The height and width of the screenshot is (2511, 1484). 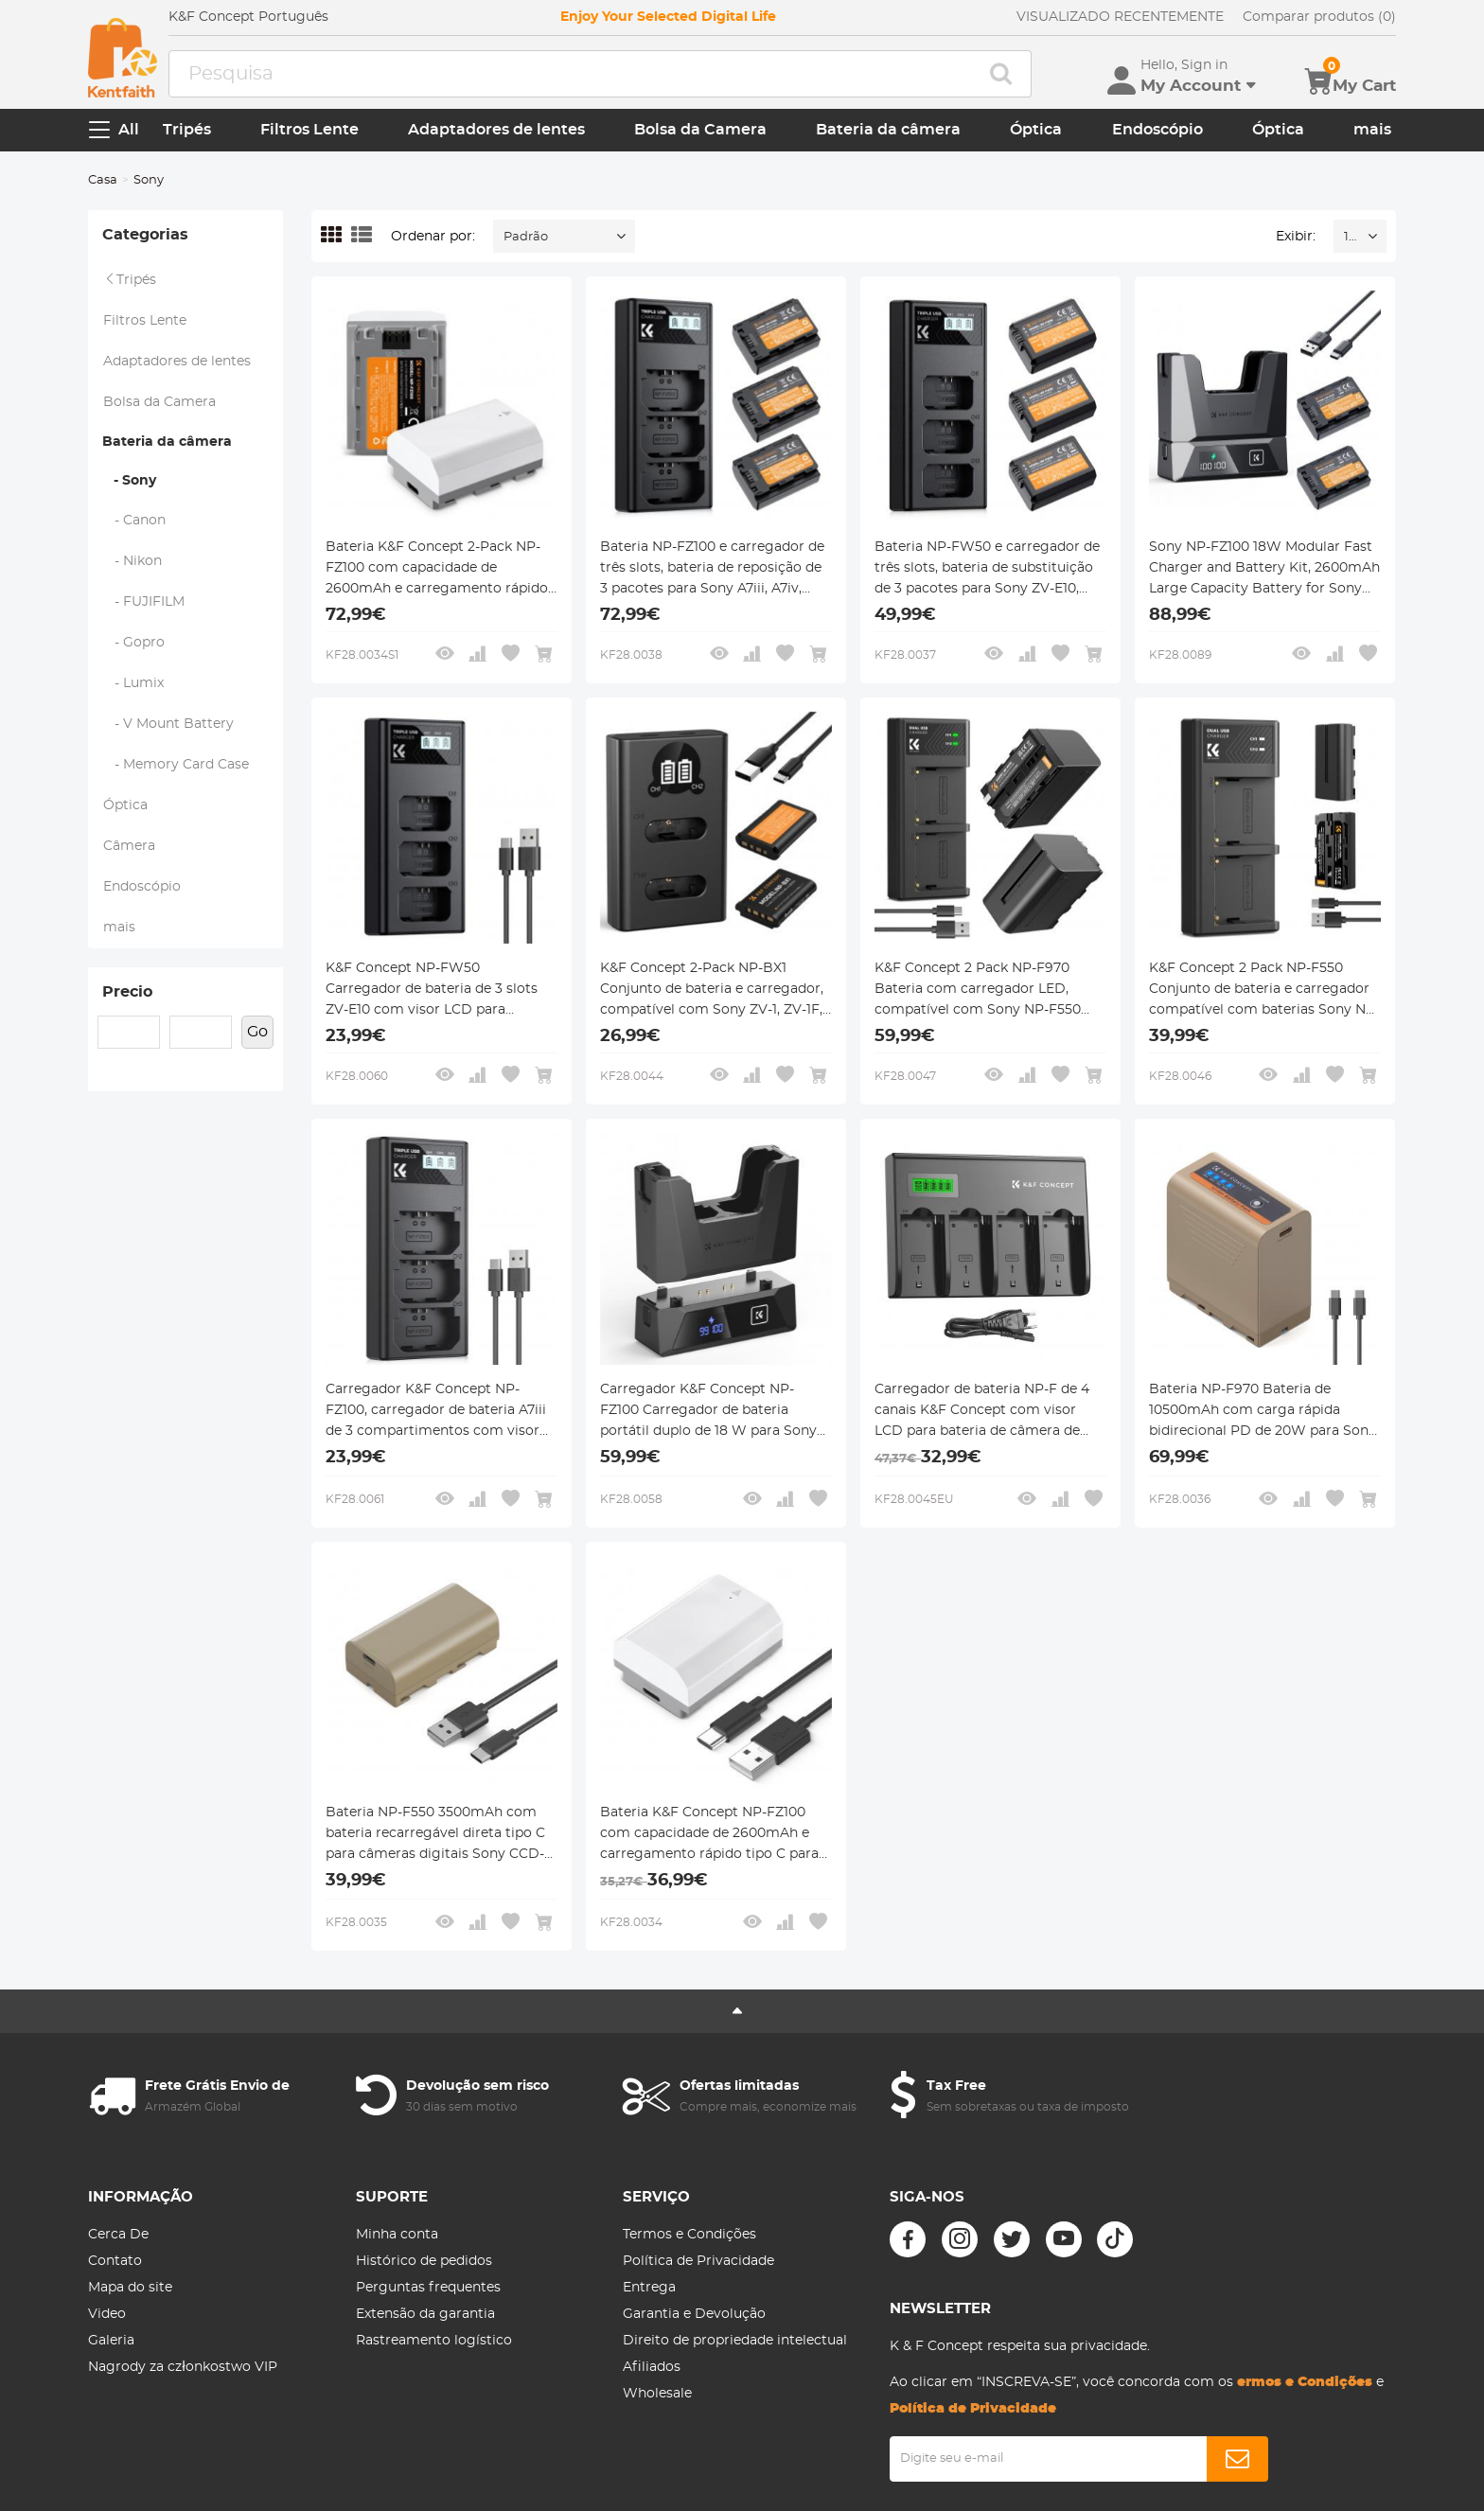 I want to click on Garantia e Devolução, so click(x=694, y=2314).